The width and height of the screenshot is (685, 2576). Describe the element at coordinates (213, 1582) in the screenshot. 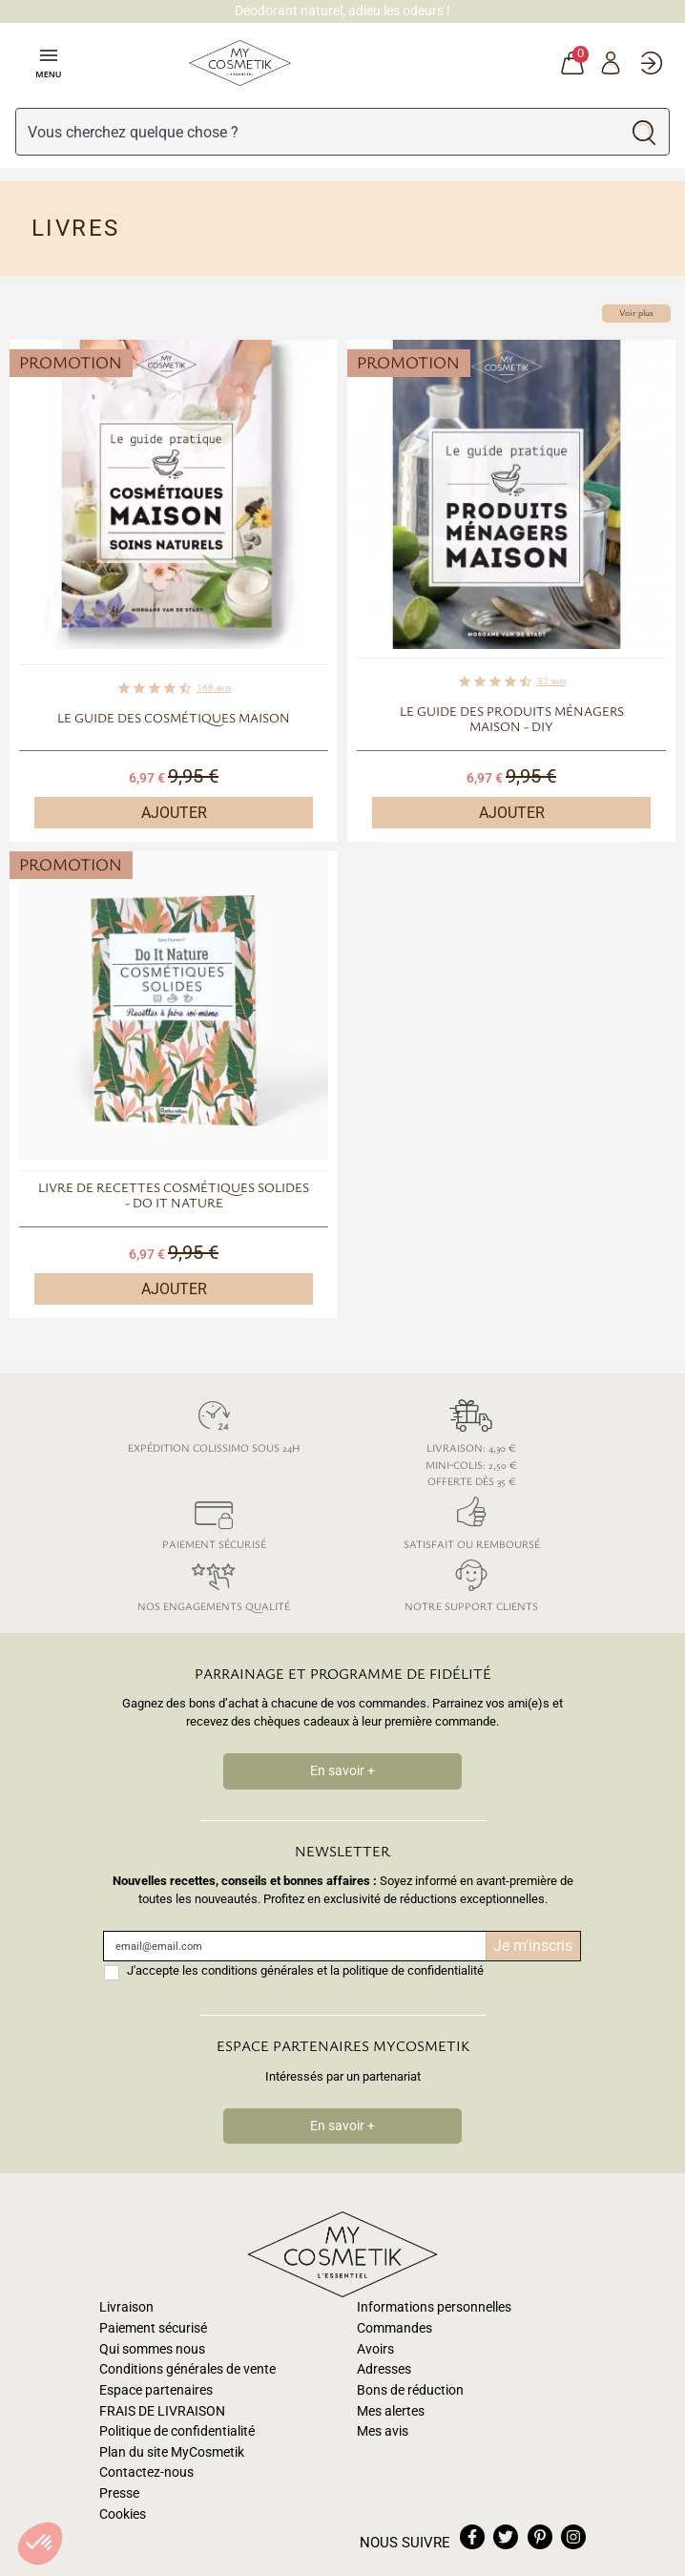

I see `Nos engagements qualité` at that location.